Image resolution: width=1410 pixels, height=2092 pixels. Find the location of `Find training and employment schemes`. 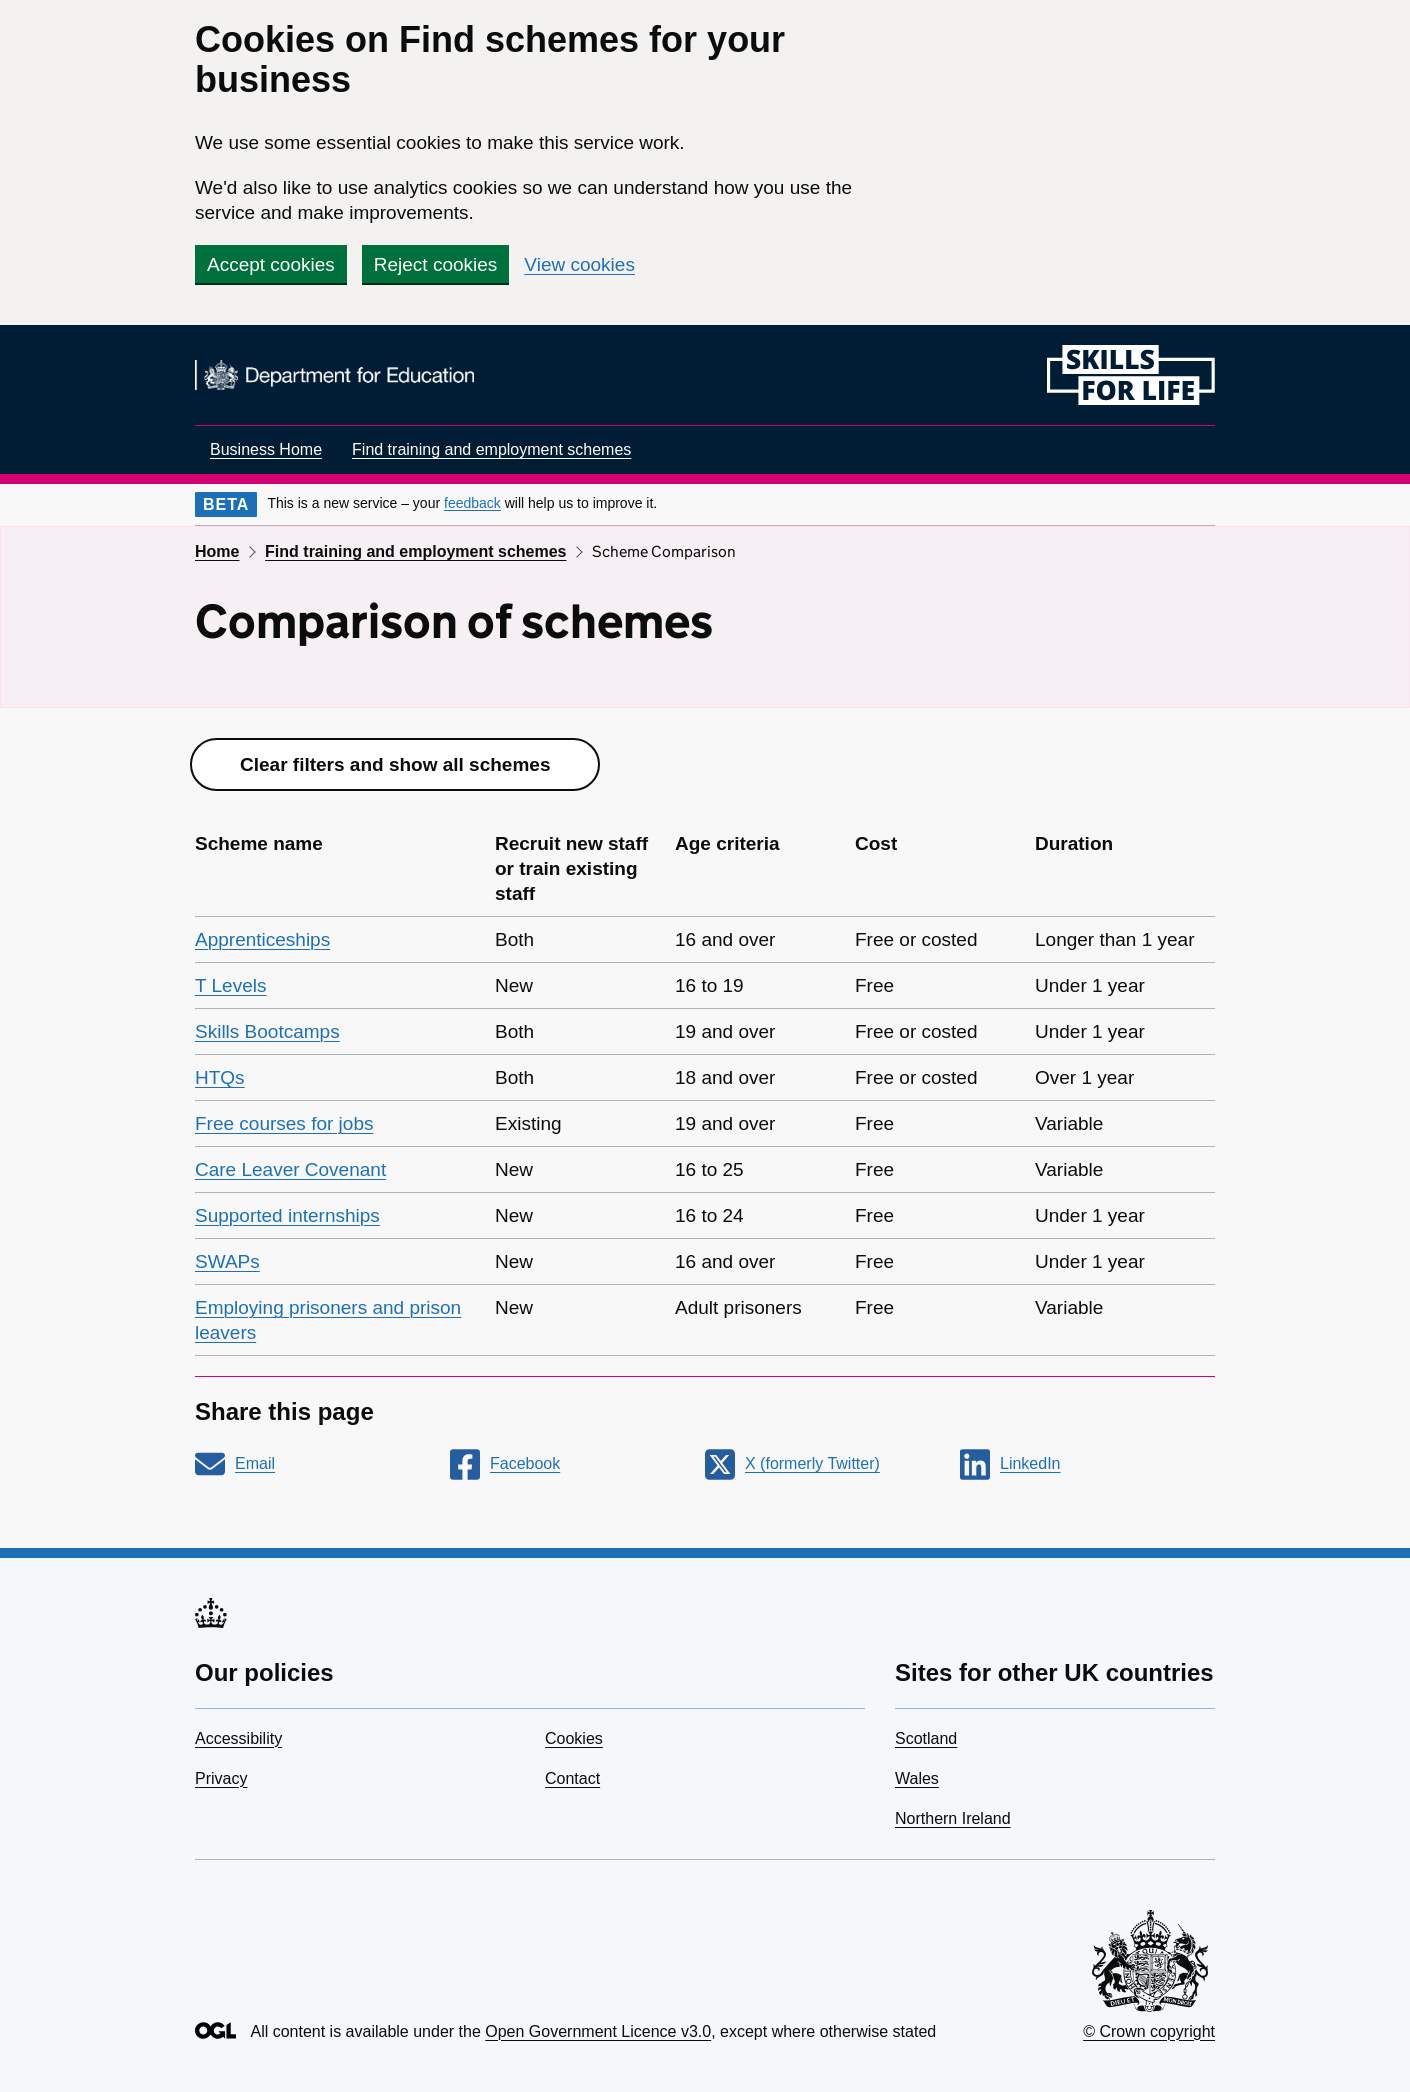

Find training and employment schemes is located at coordinates (415, 551).